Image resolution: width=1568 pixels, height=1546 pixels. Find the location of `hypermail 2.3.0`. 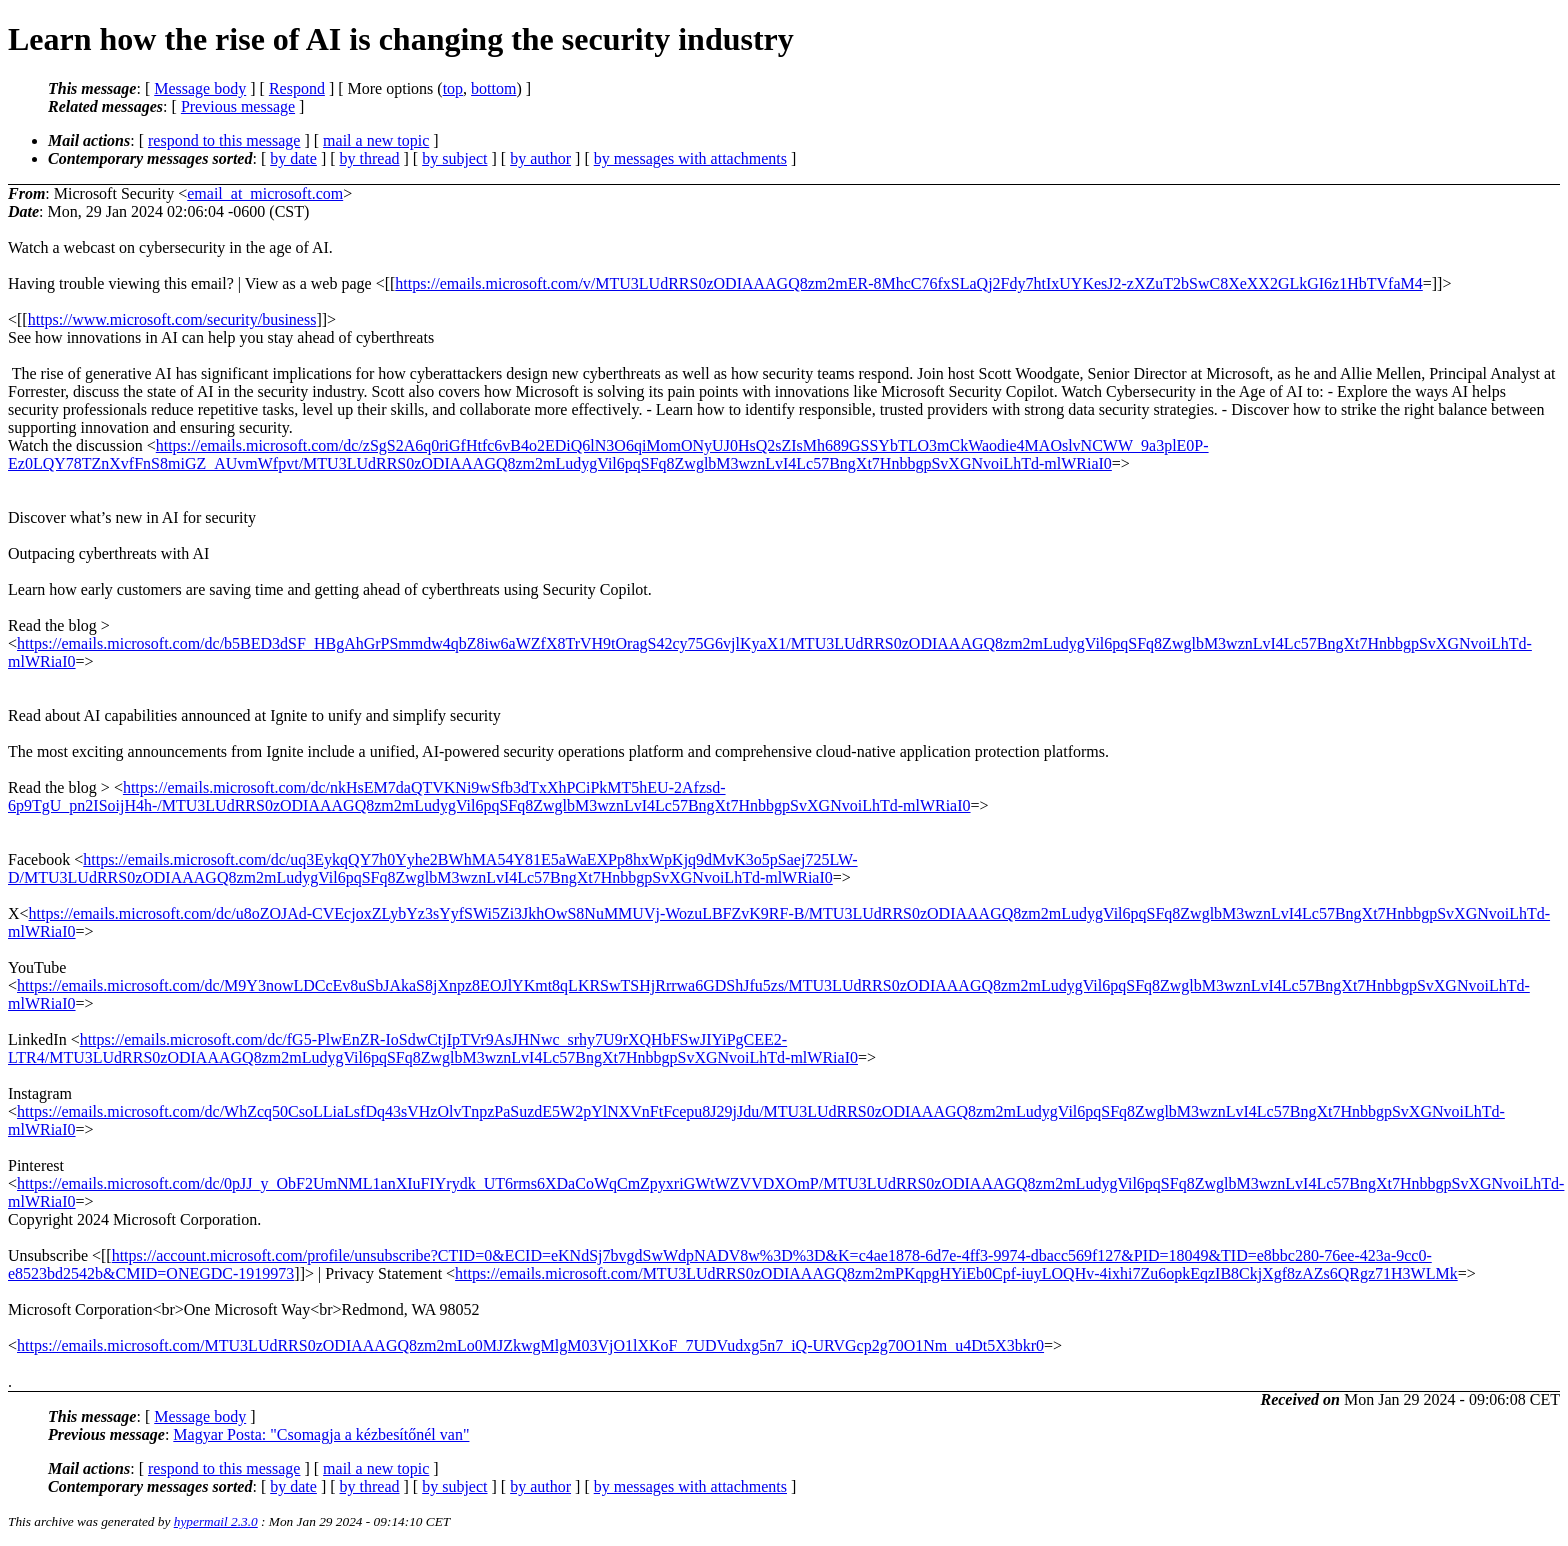

hypermail 2.3.0 is located at coordinates (216, 1521).